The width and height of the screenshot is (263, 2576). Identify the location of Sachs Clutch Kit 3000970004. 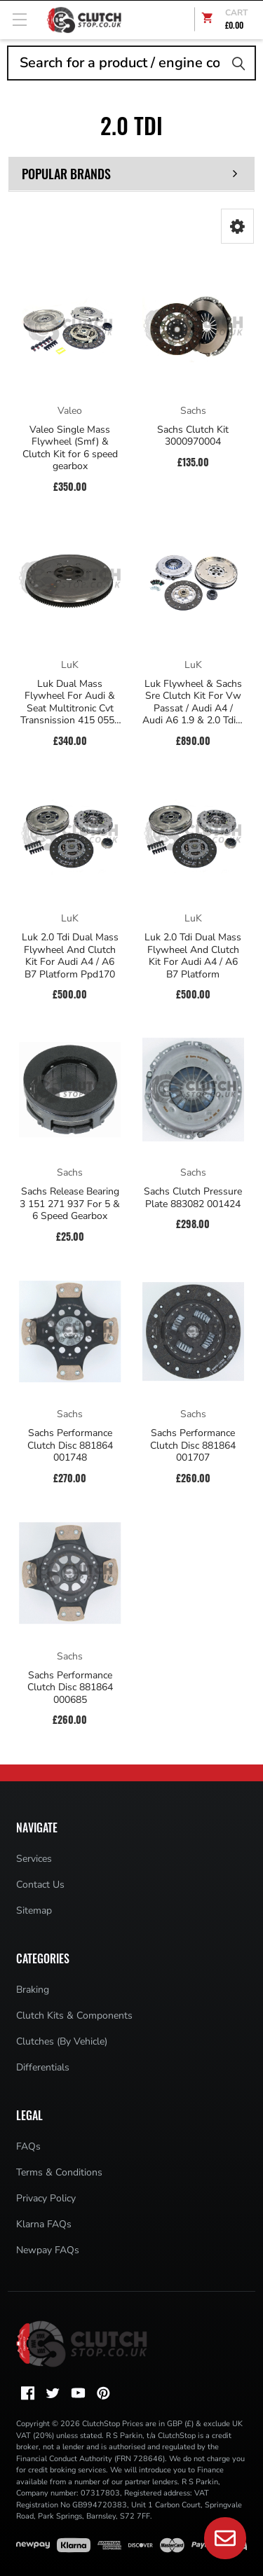
(193, 436).